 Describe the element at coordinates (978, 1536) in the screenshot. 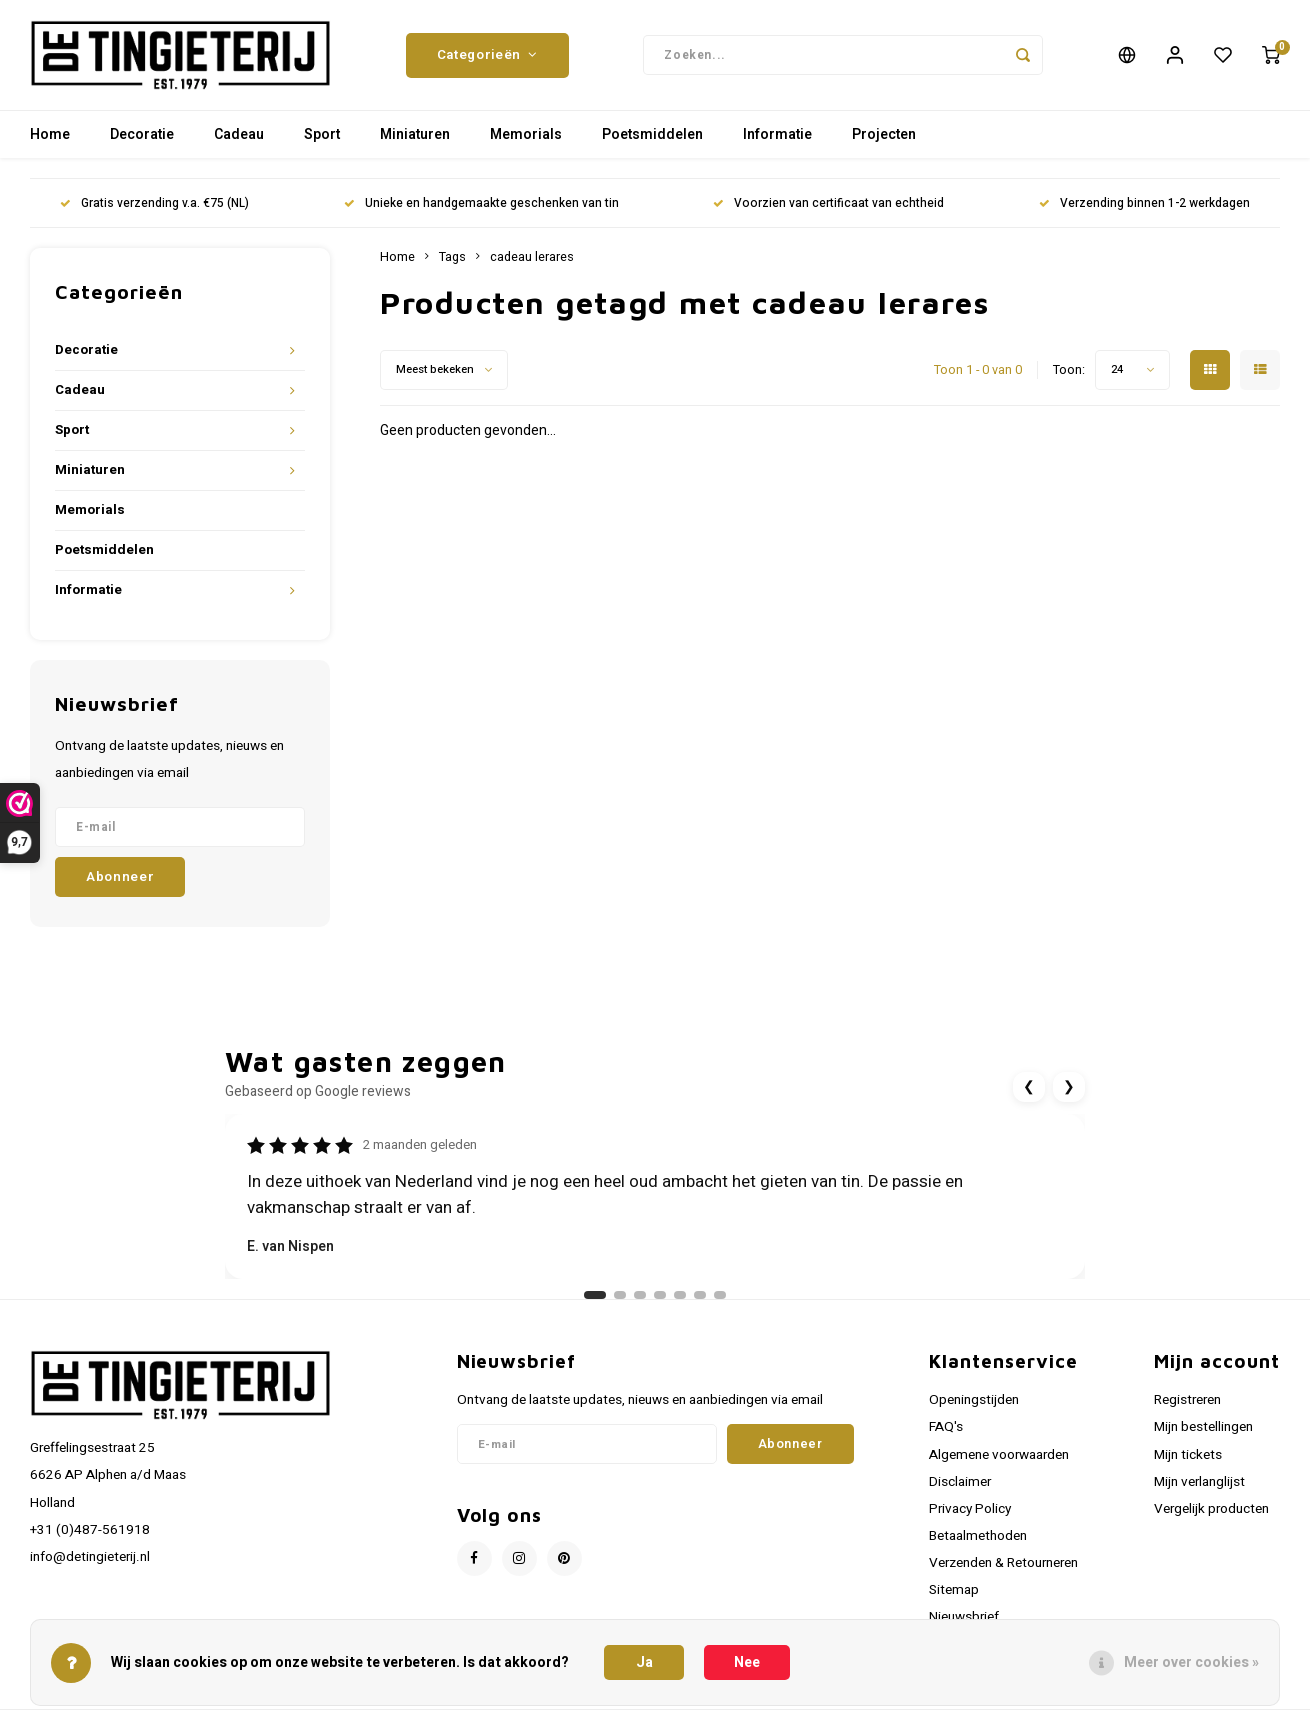

I see `Betaalmethoden` at that location.